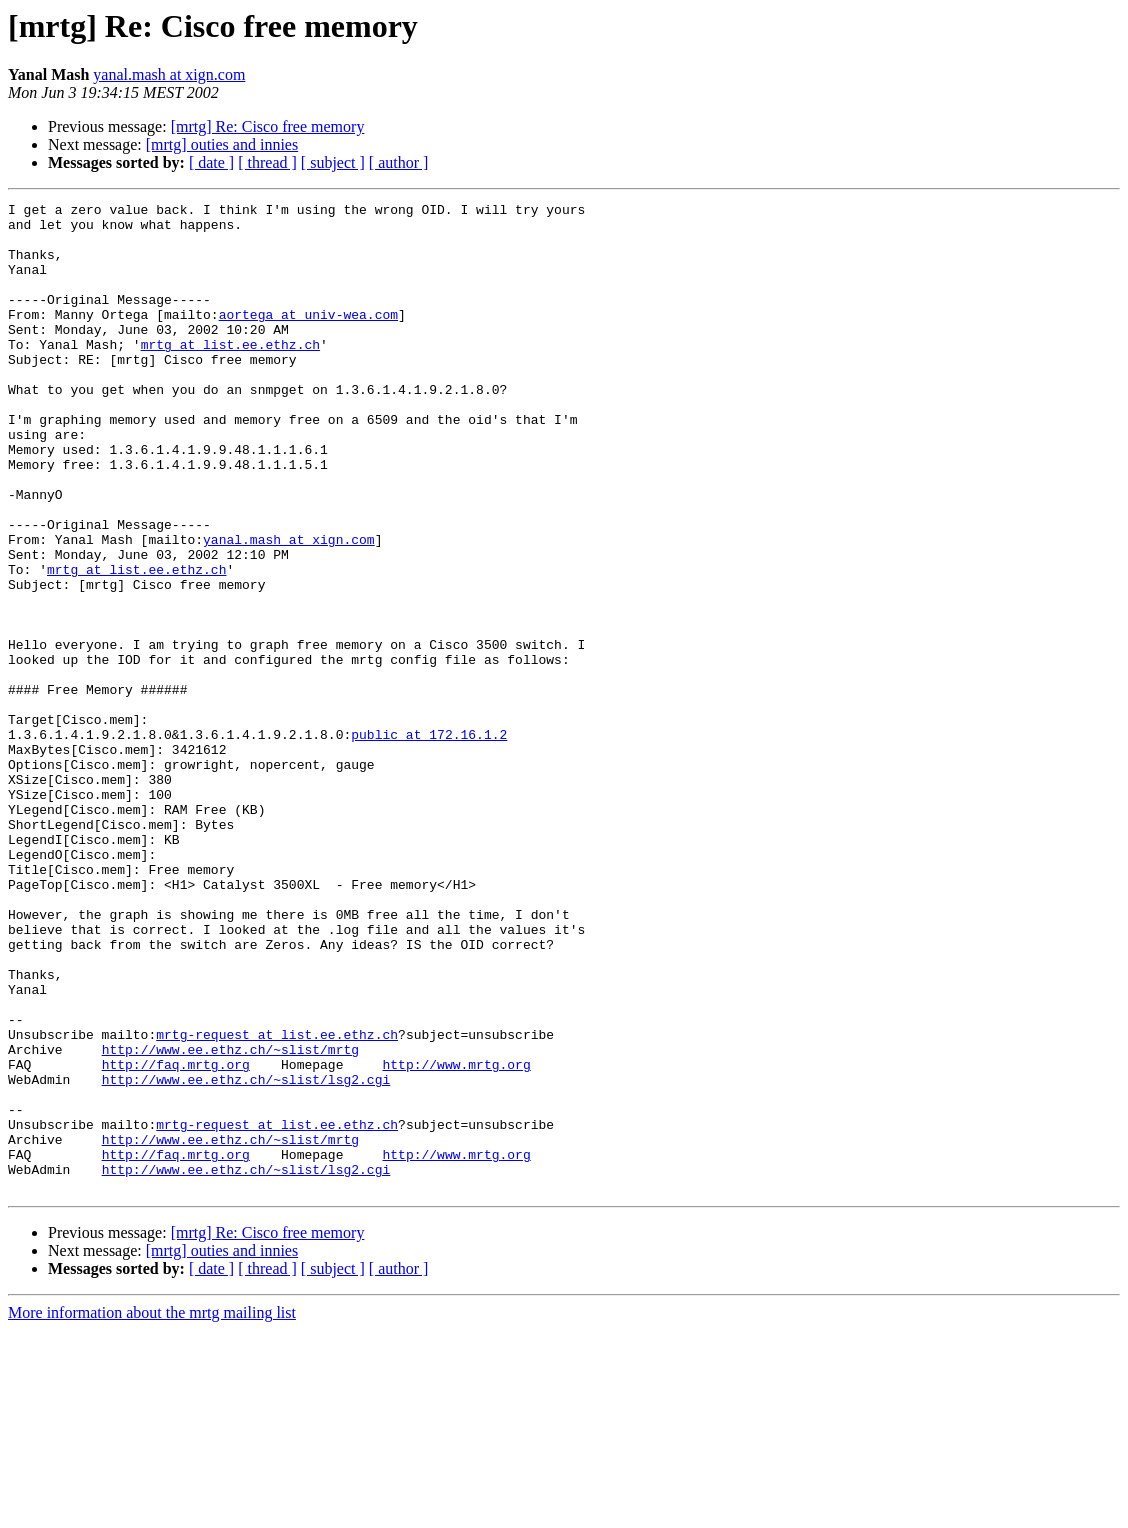  What do you see at coordinates (222, 144) in the screenshot?
I see `[mrtg] outies and innies` at bounding box center [222, 144].